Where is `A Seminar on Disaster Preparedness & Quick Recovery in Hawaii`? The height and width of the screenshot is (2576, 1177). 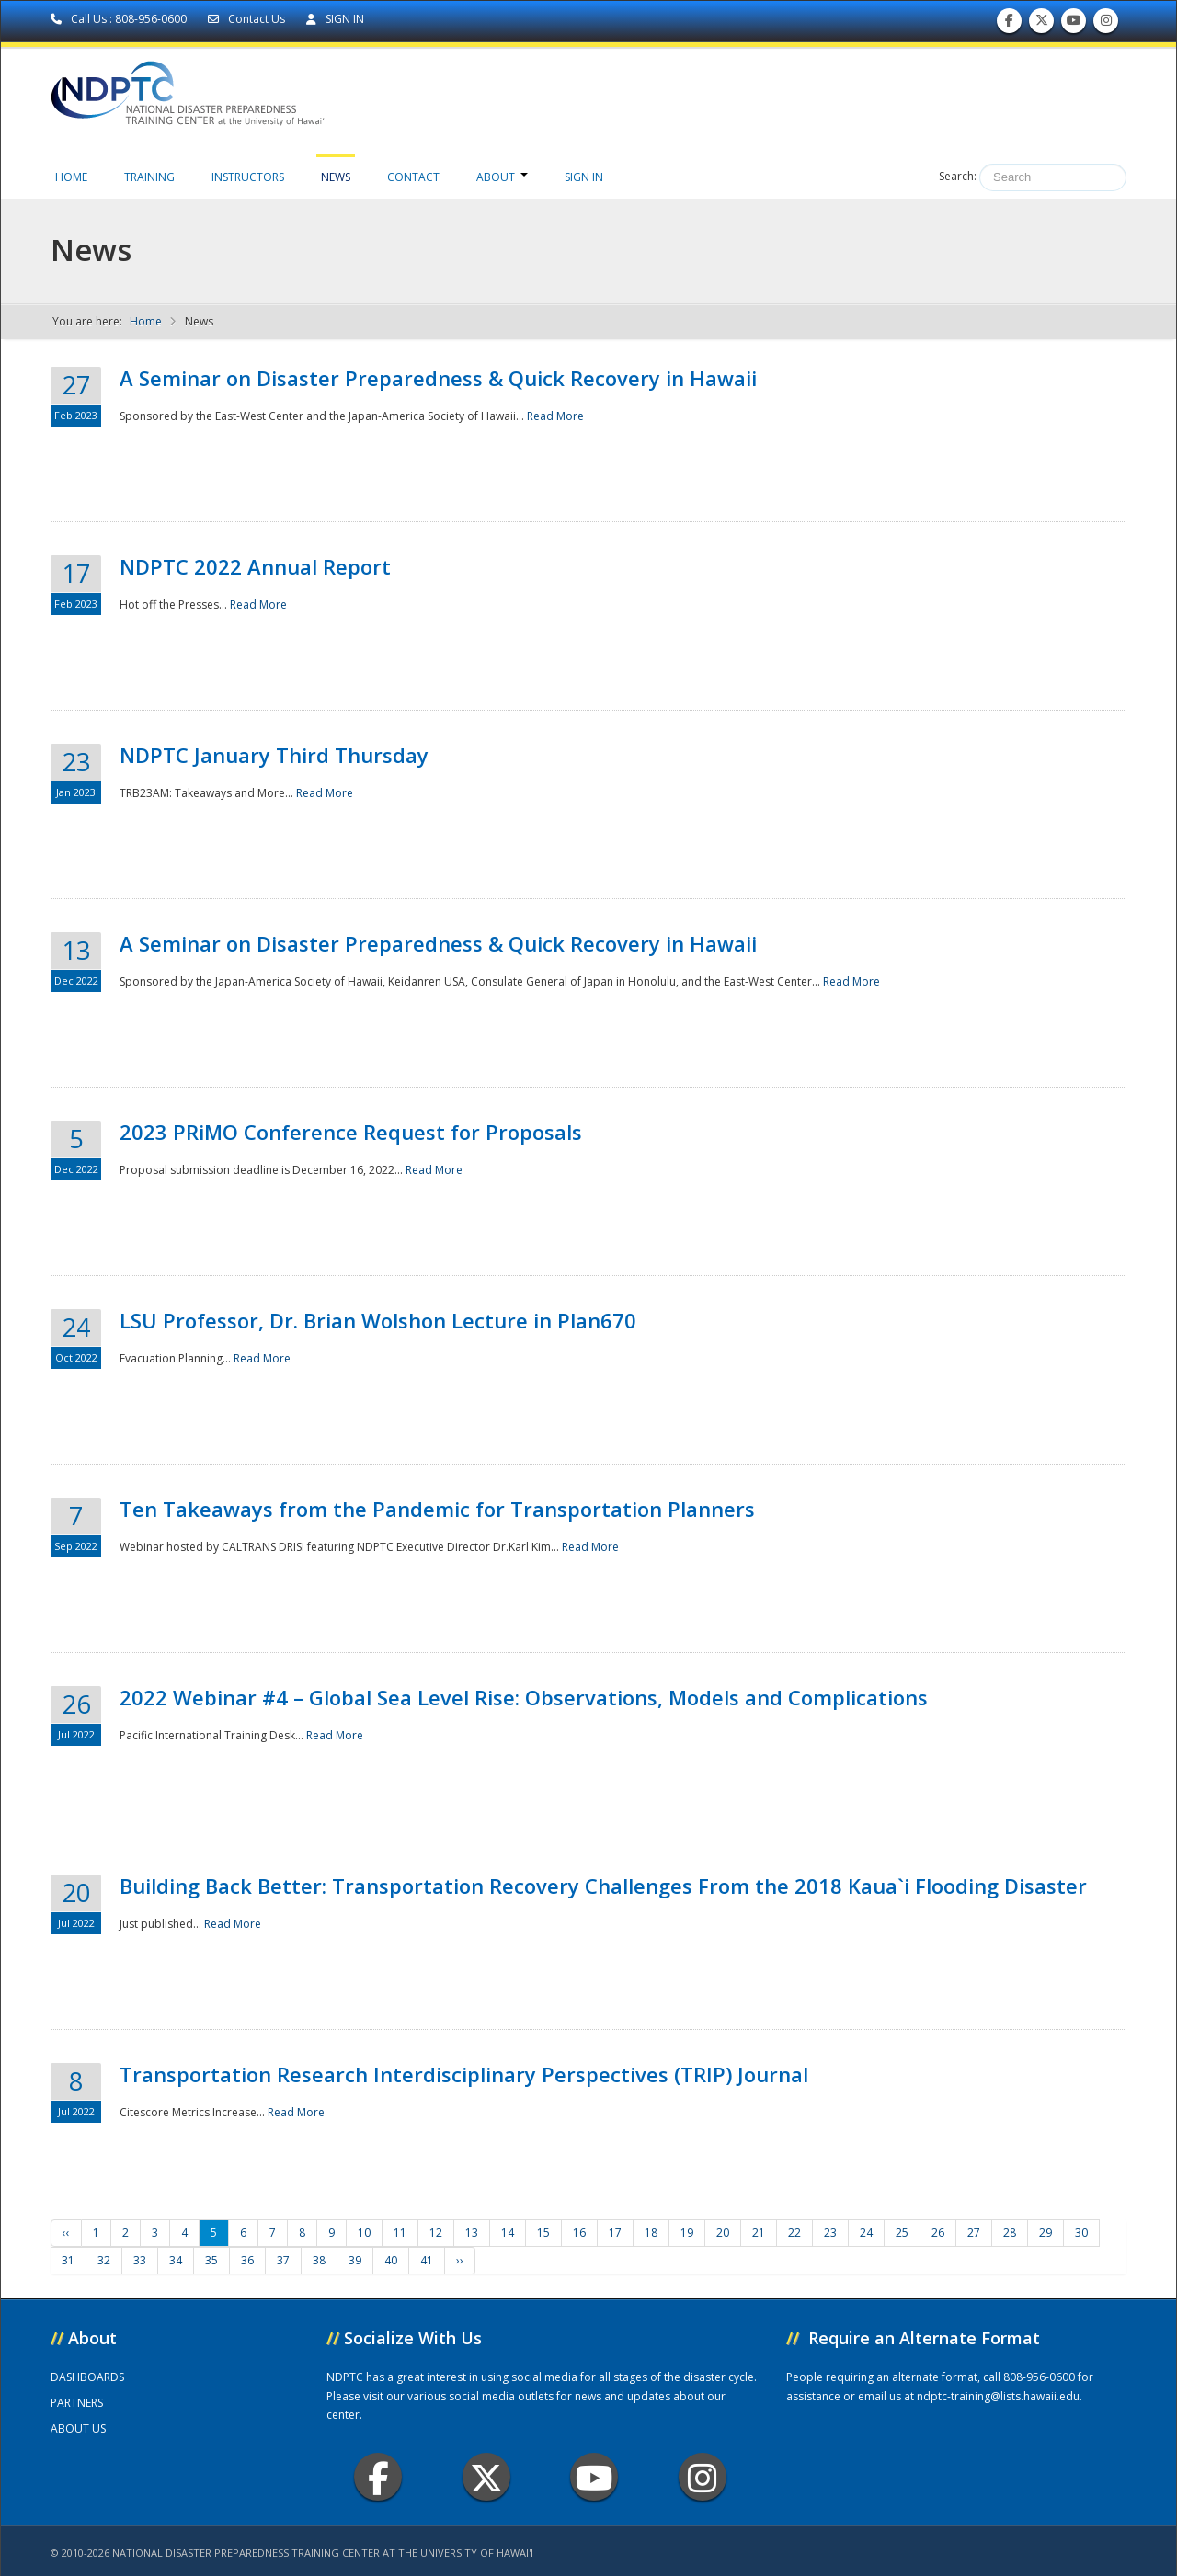
A Seminar on Disaster Preparedness & Quick Recovery in Hawaii is located at coordinates (438, 378).